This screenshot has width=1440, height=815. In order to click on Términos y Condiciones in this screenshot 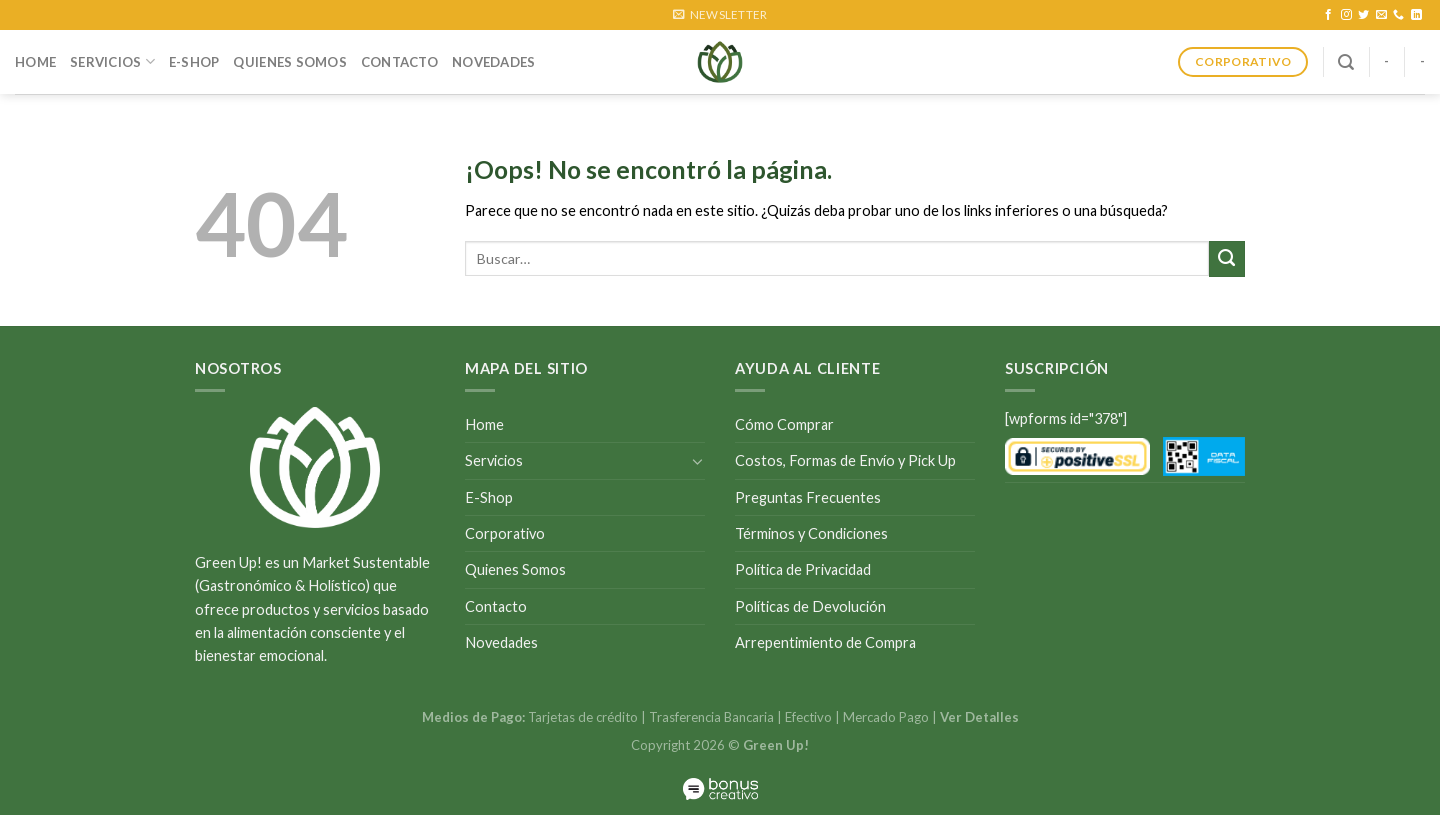, I will do `click(811, 533)`.